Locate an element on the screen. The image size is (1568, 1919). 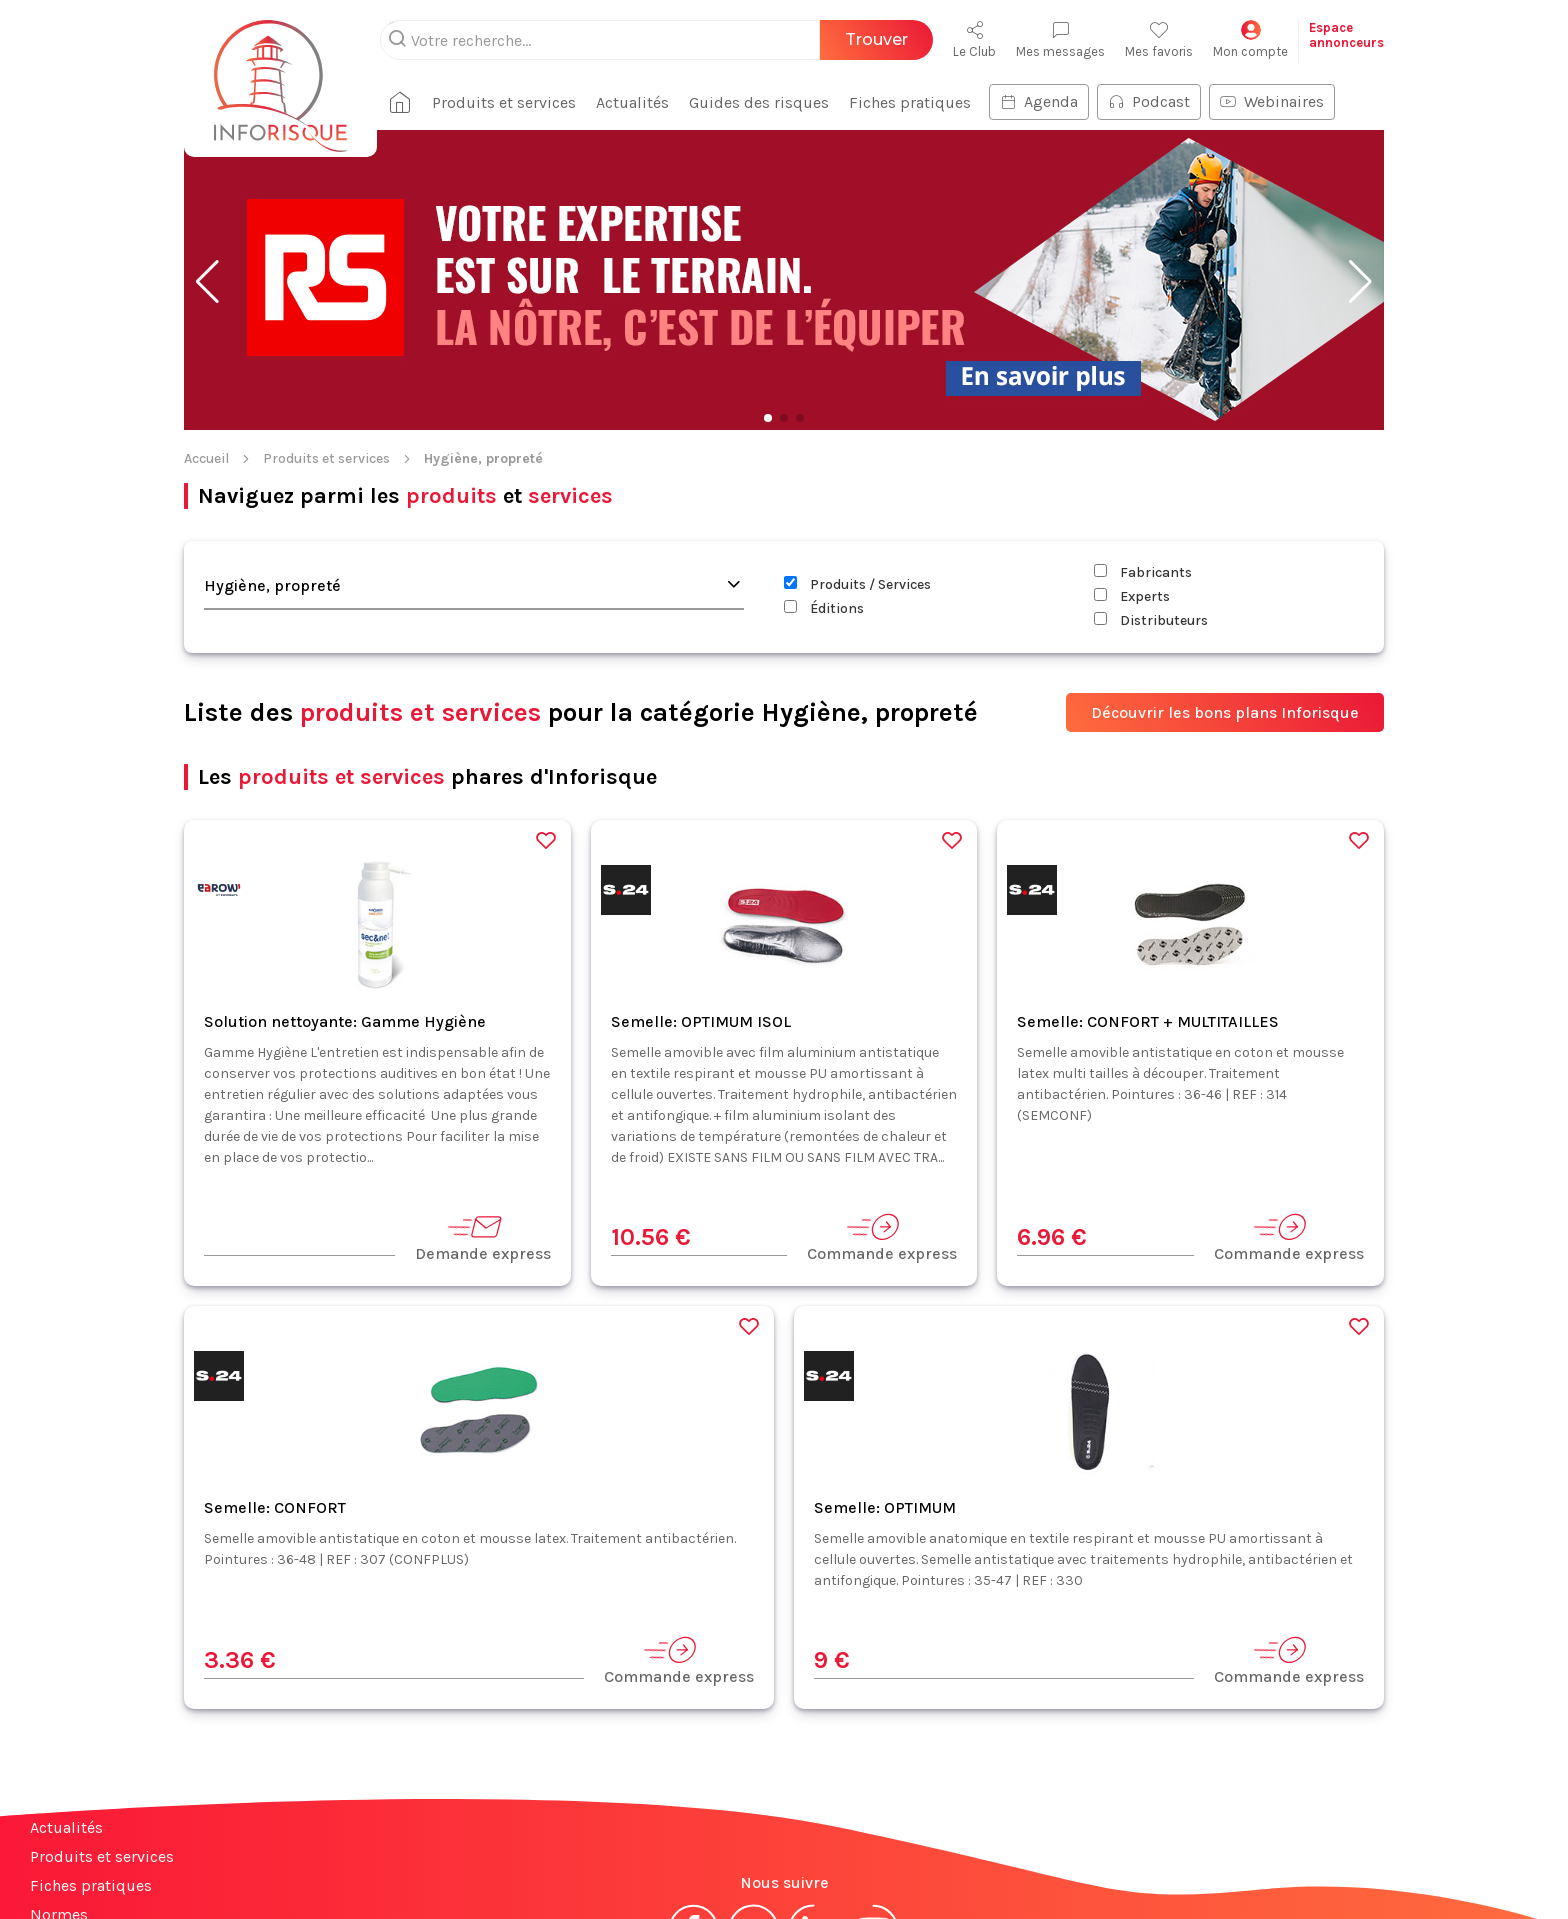
Éditions is located at coordinates (824, 478).